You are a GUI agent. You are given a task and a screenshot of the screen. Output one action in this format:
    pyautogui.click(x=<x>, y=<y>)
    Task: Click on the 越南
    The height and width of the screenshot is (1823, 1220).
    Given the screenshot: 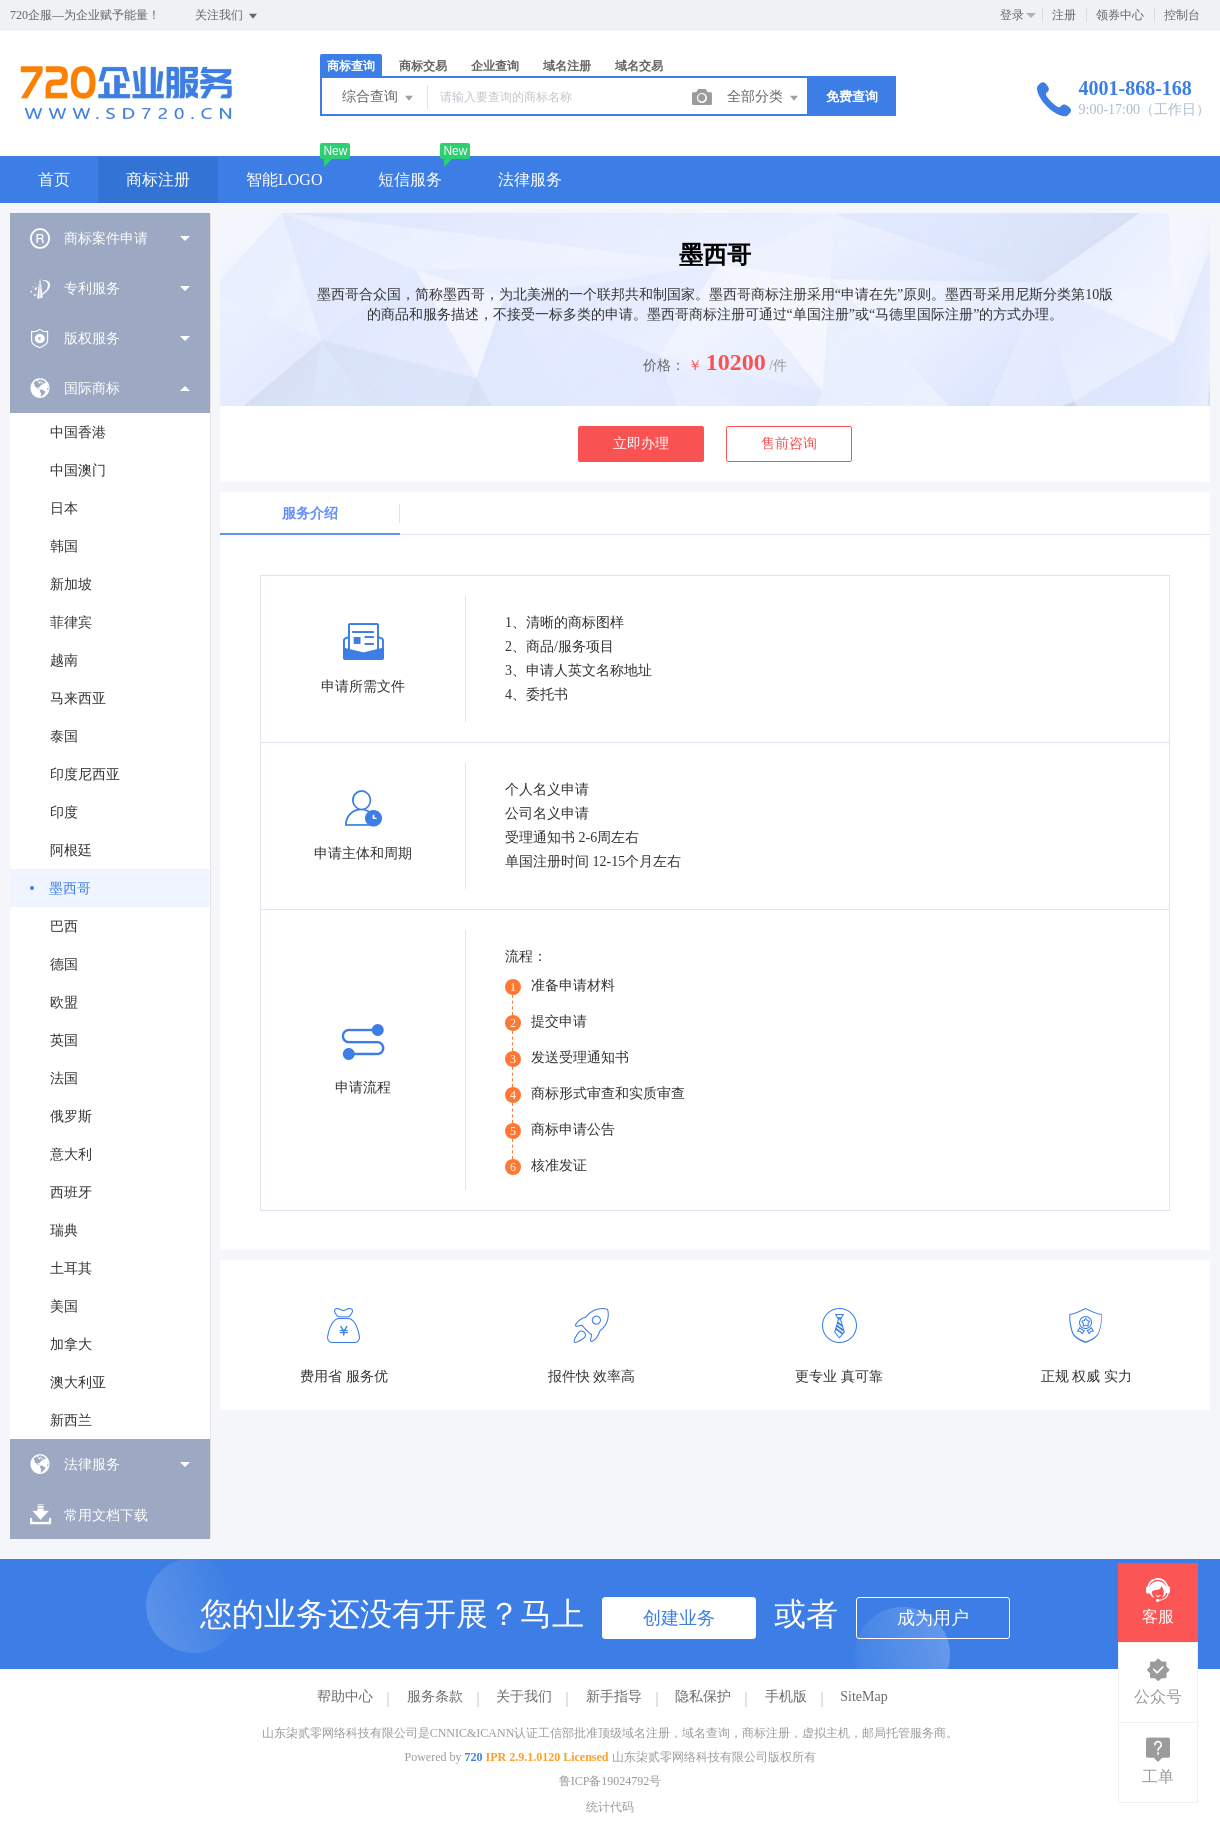 What is the action you would take?
    pyautogui.click(x=64, y=660)
    